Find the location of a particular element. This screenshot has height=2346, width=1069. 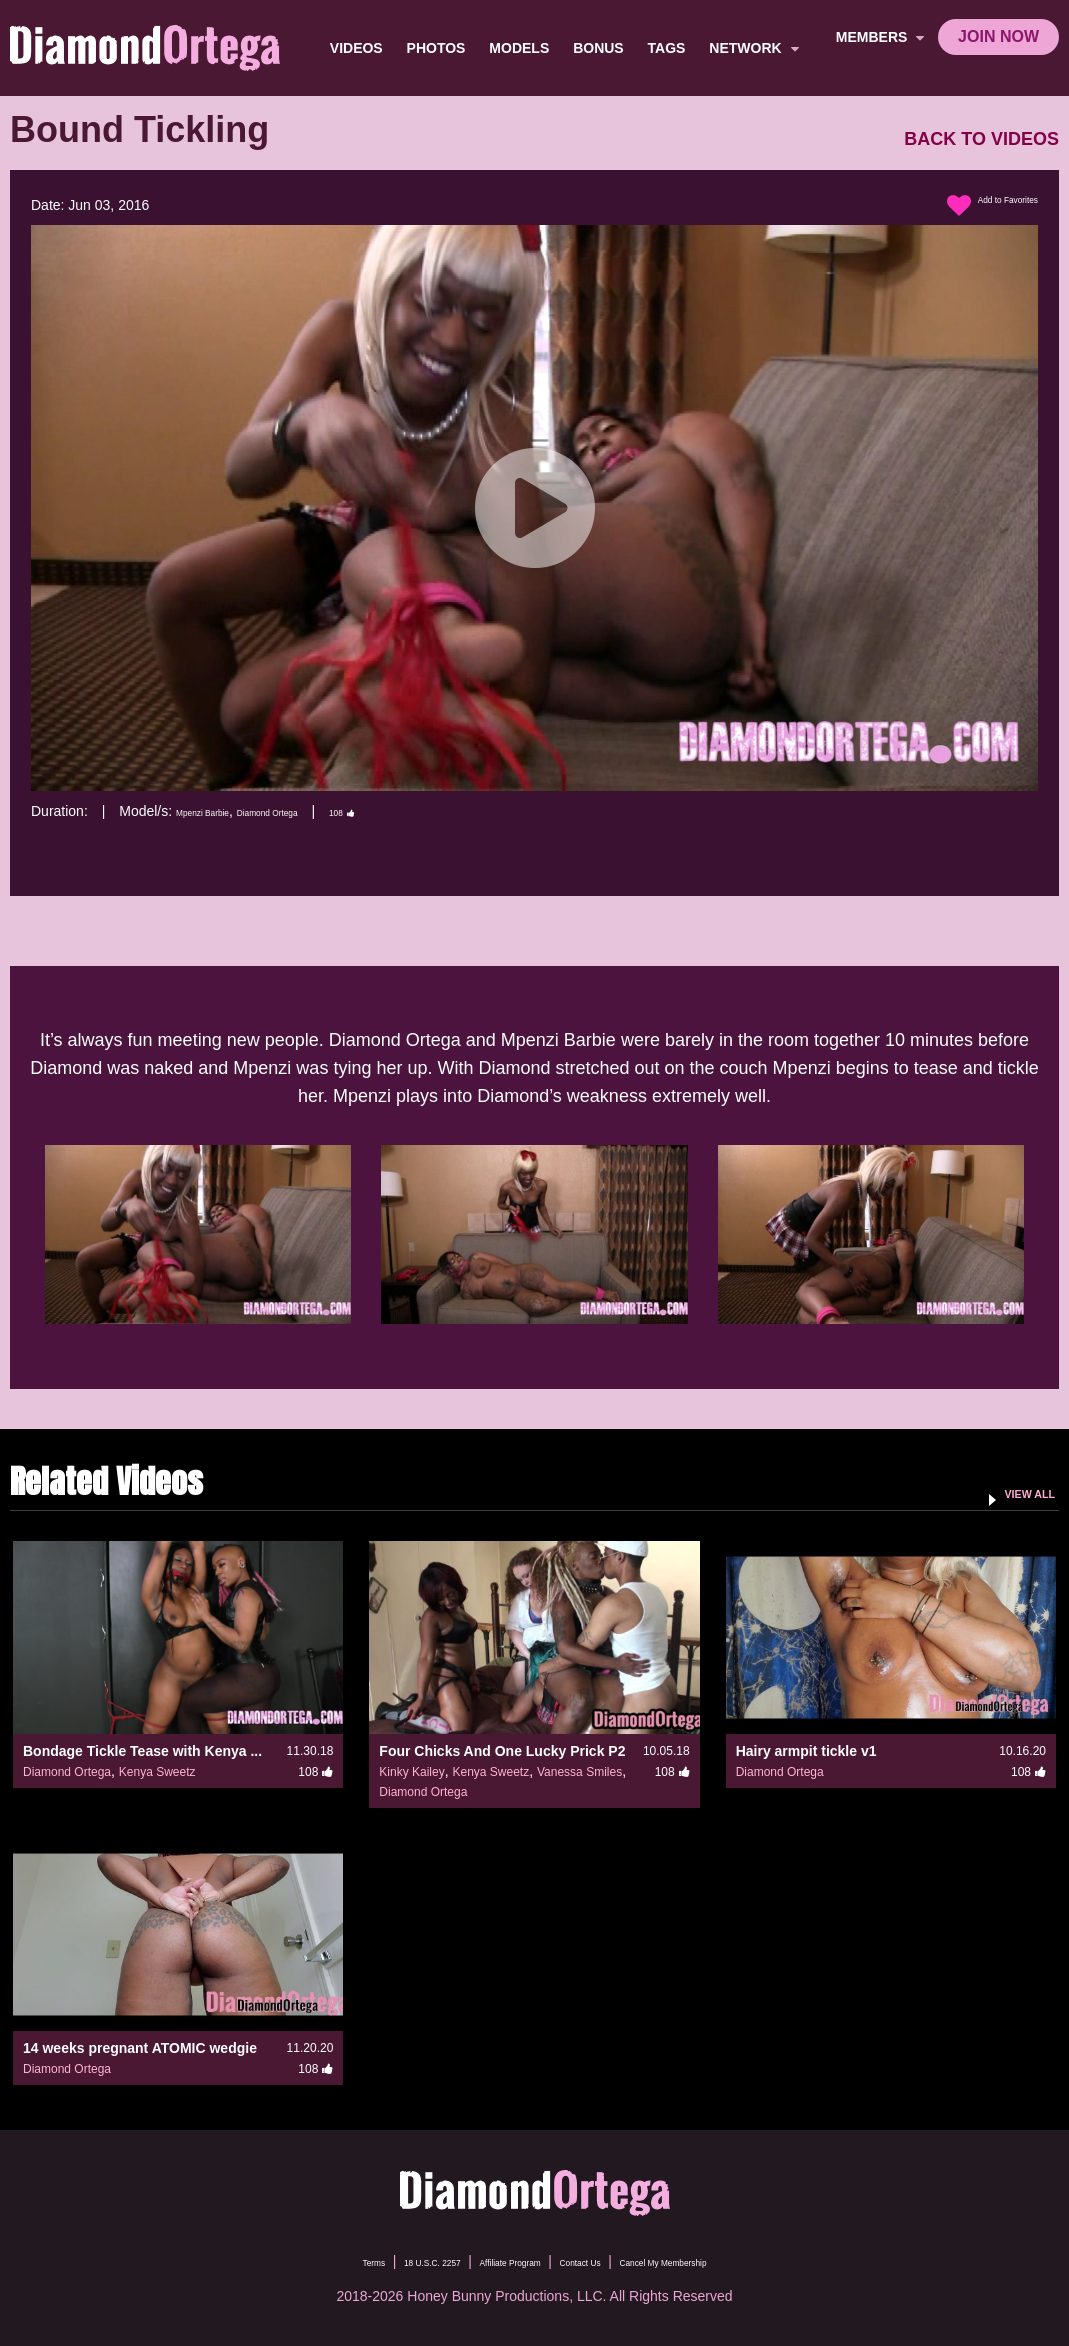

Four Chicks And One Lucky Prick P2 is located at coordinates (502, 1751).